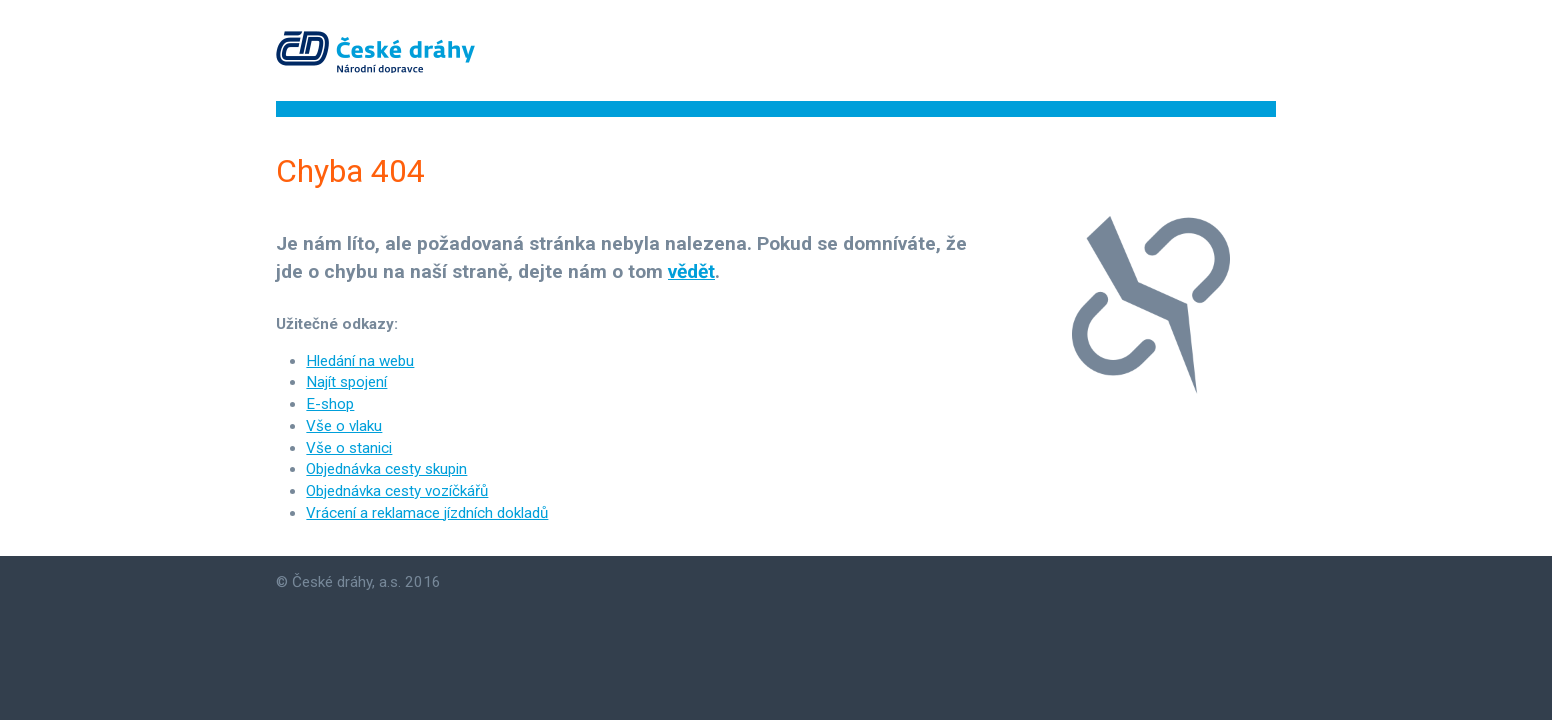 Image resolution: width=1552 pixels, height=720 pixels. I want to click on vědět, so click(691, 271).